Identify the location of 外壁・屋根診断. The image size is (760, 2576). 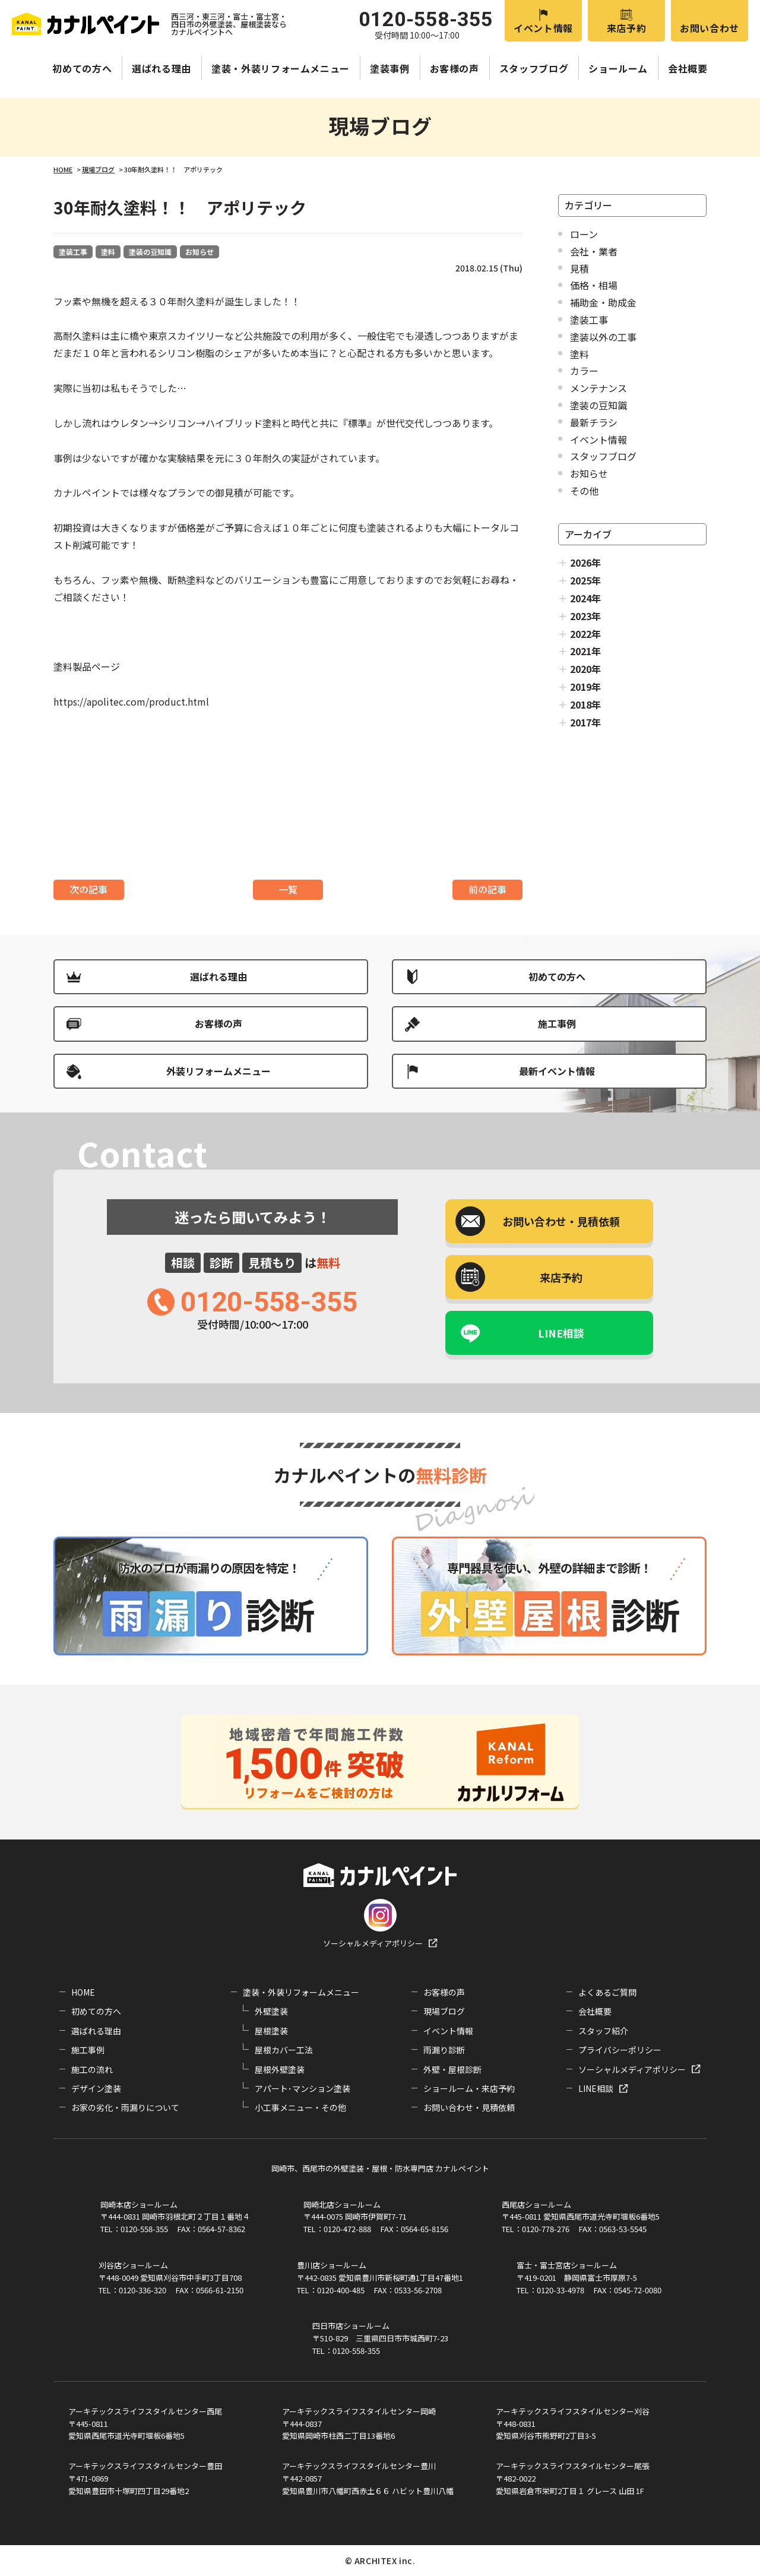
(452, 2069).